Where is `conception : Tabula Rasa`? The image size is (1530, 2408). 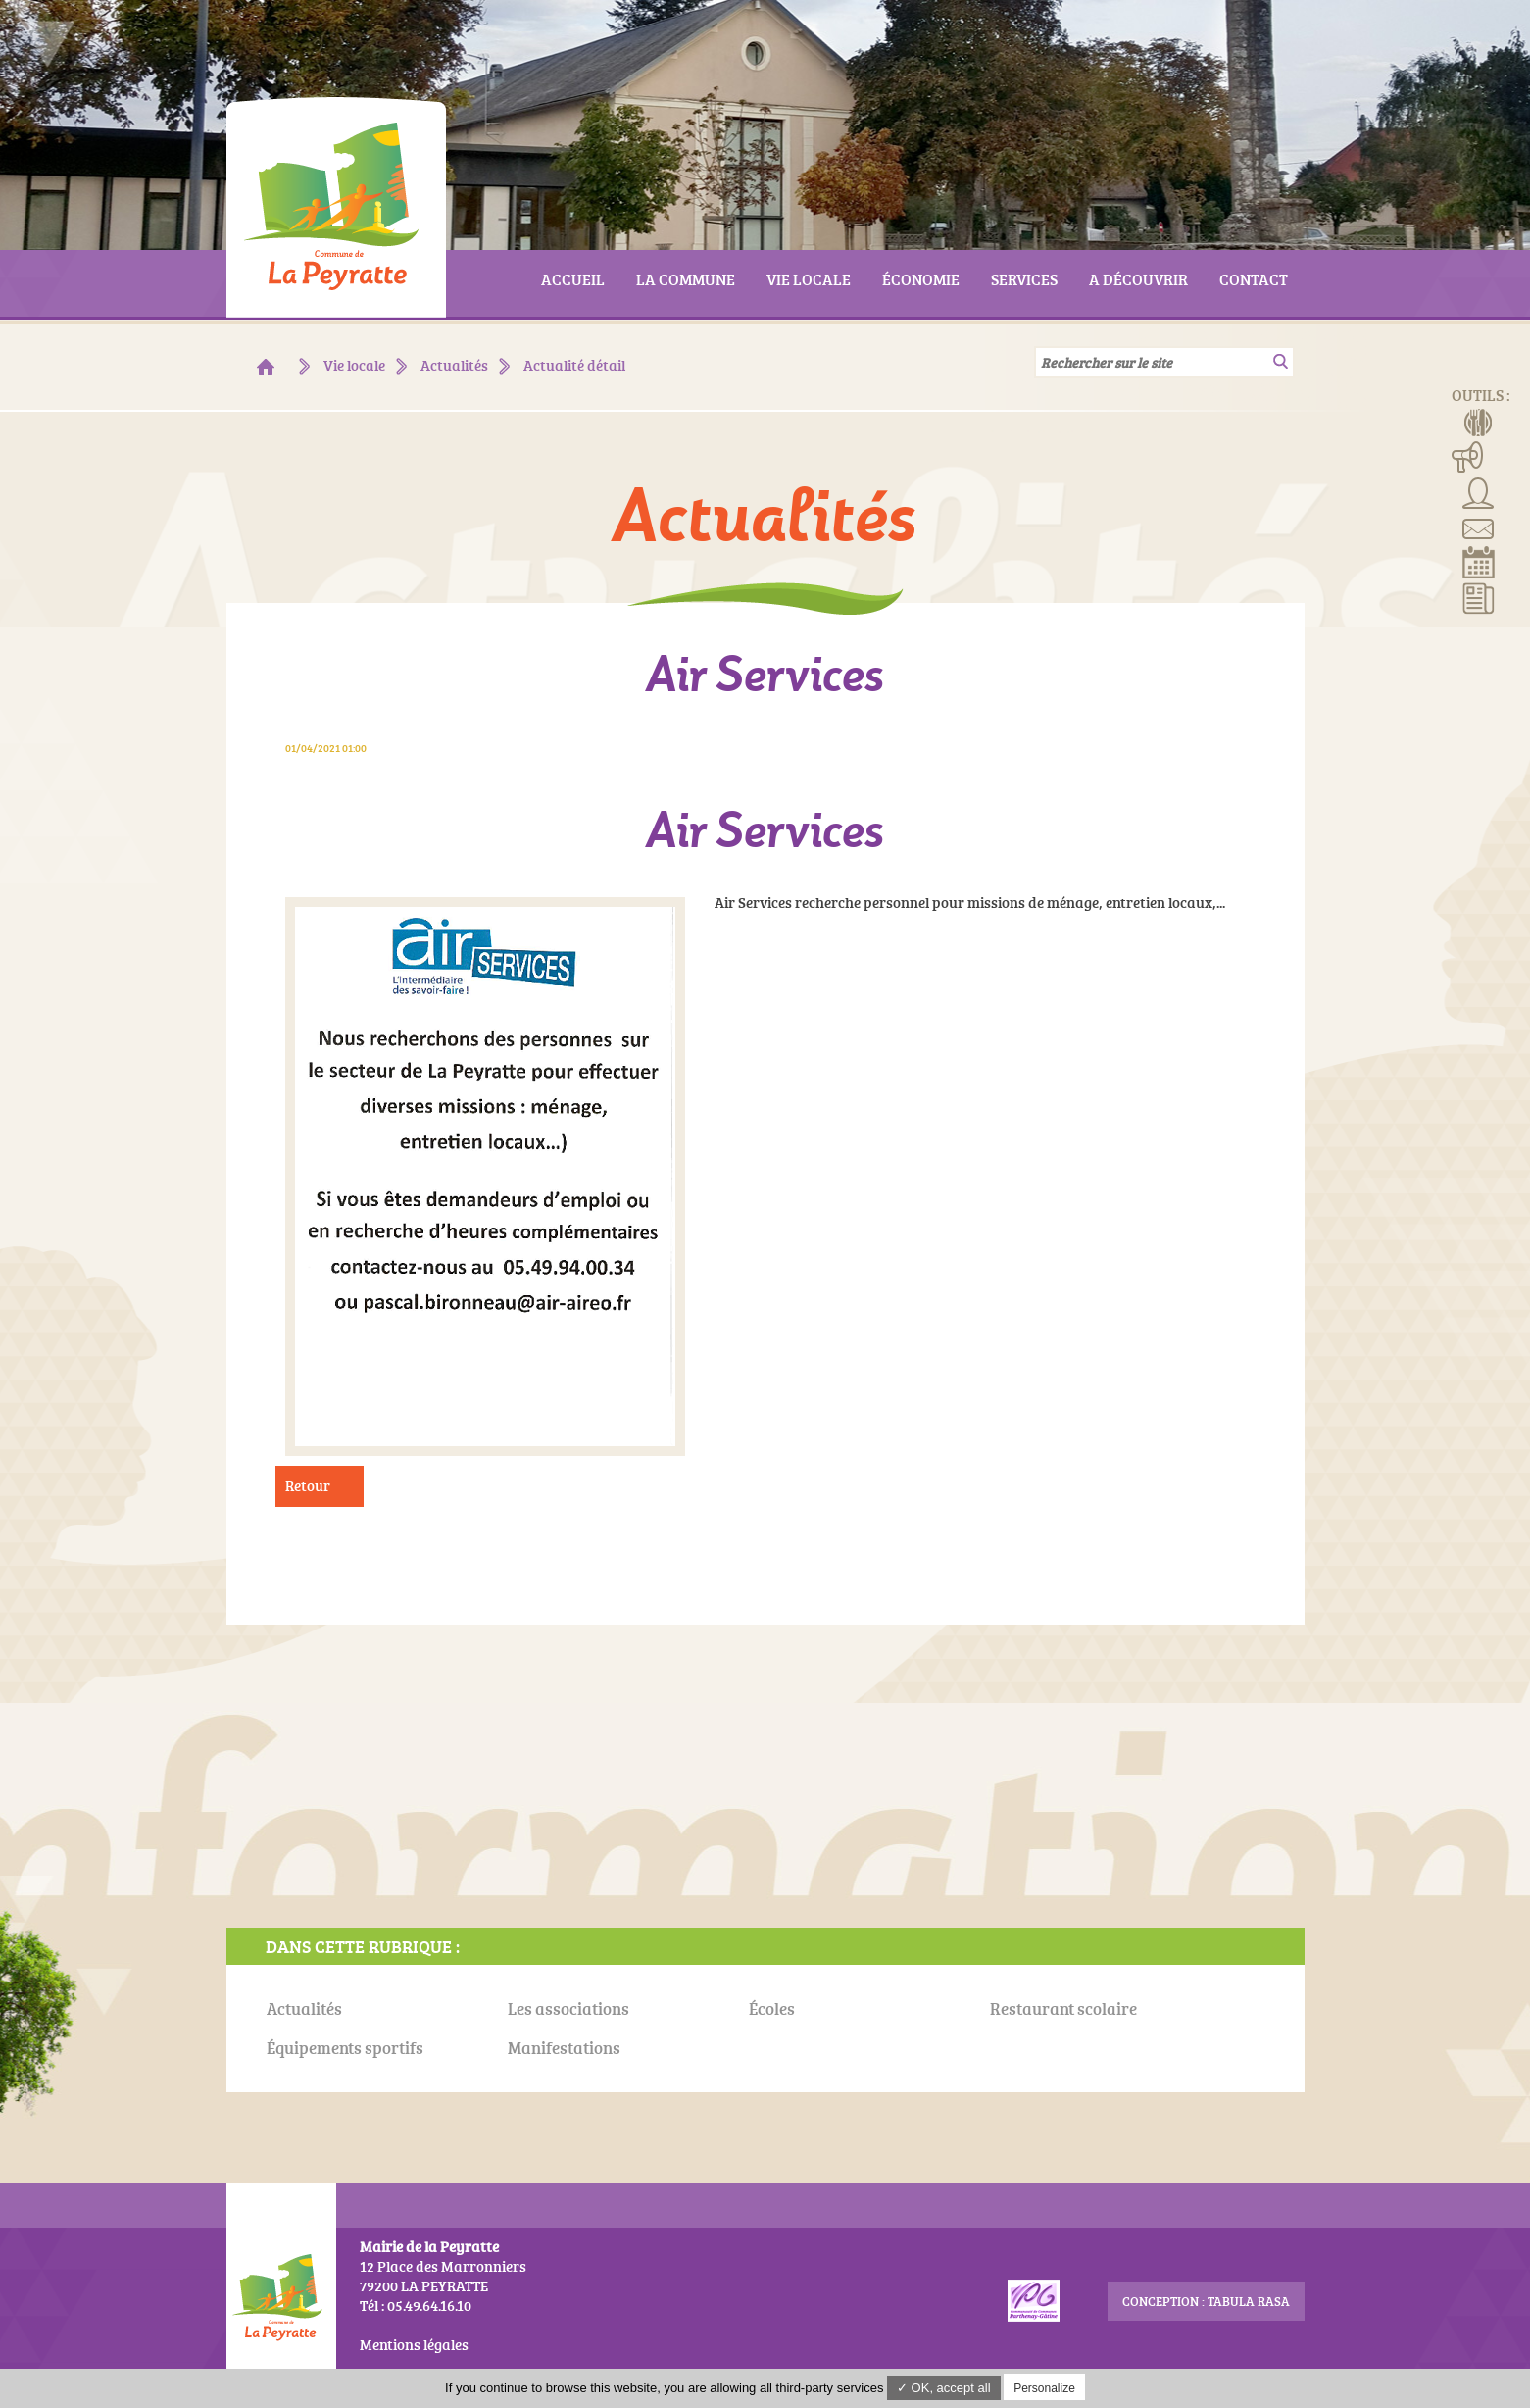
conception : Tabula Rasa is located at coordinates (1206, 2301).